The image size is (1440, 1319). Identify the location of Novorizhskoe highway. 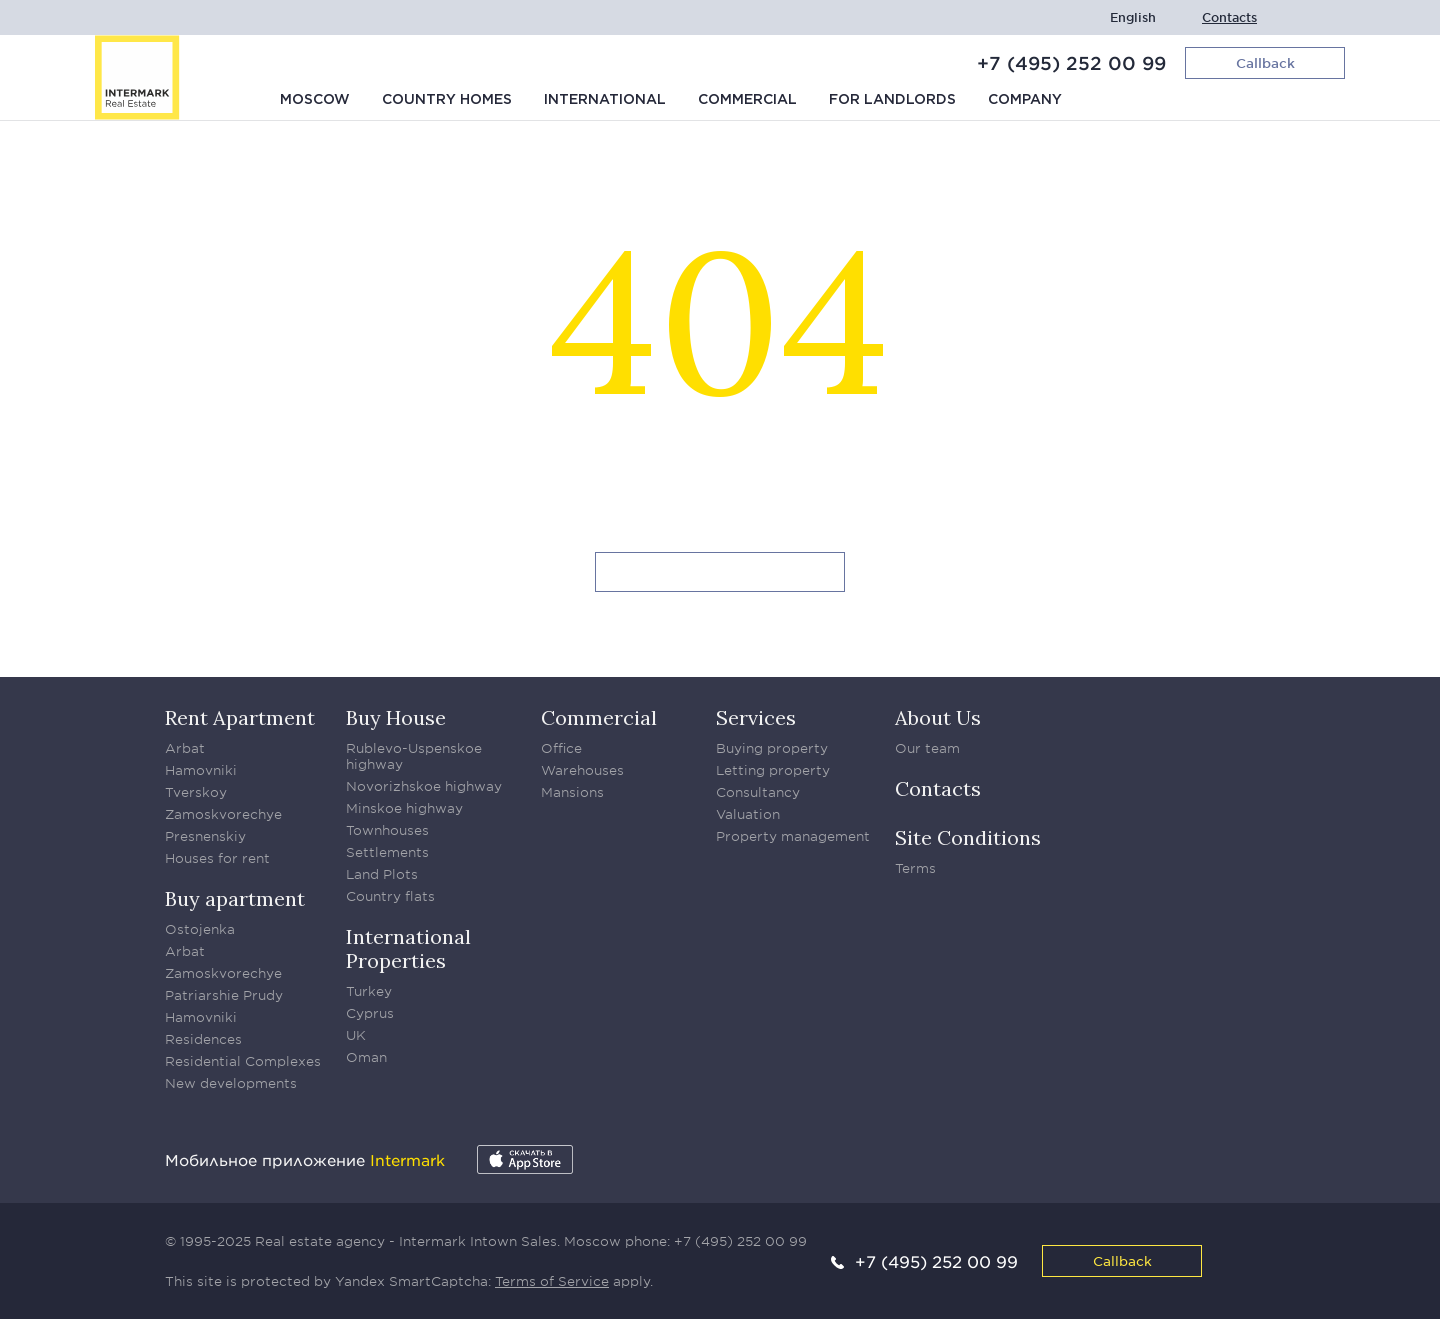
(424, 786).